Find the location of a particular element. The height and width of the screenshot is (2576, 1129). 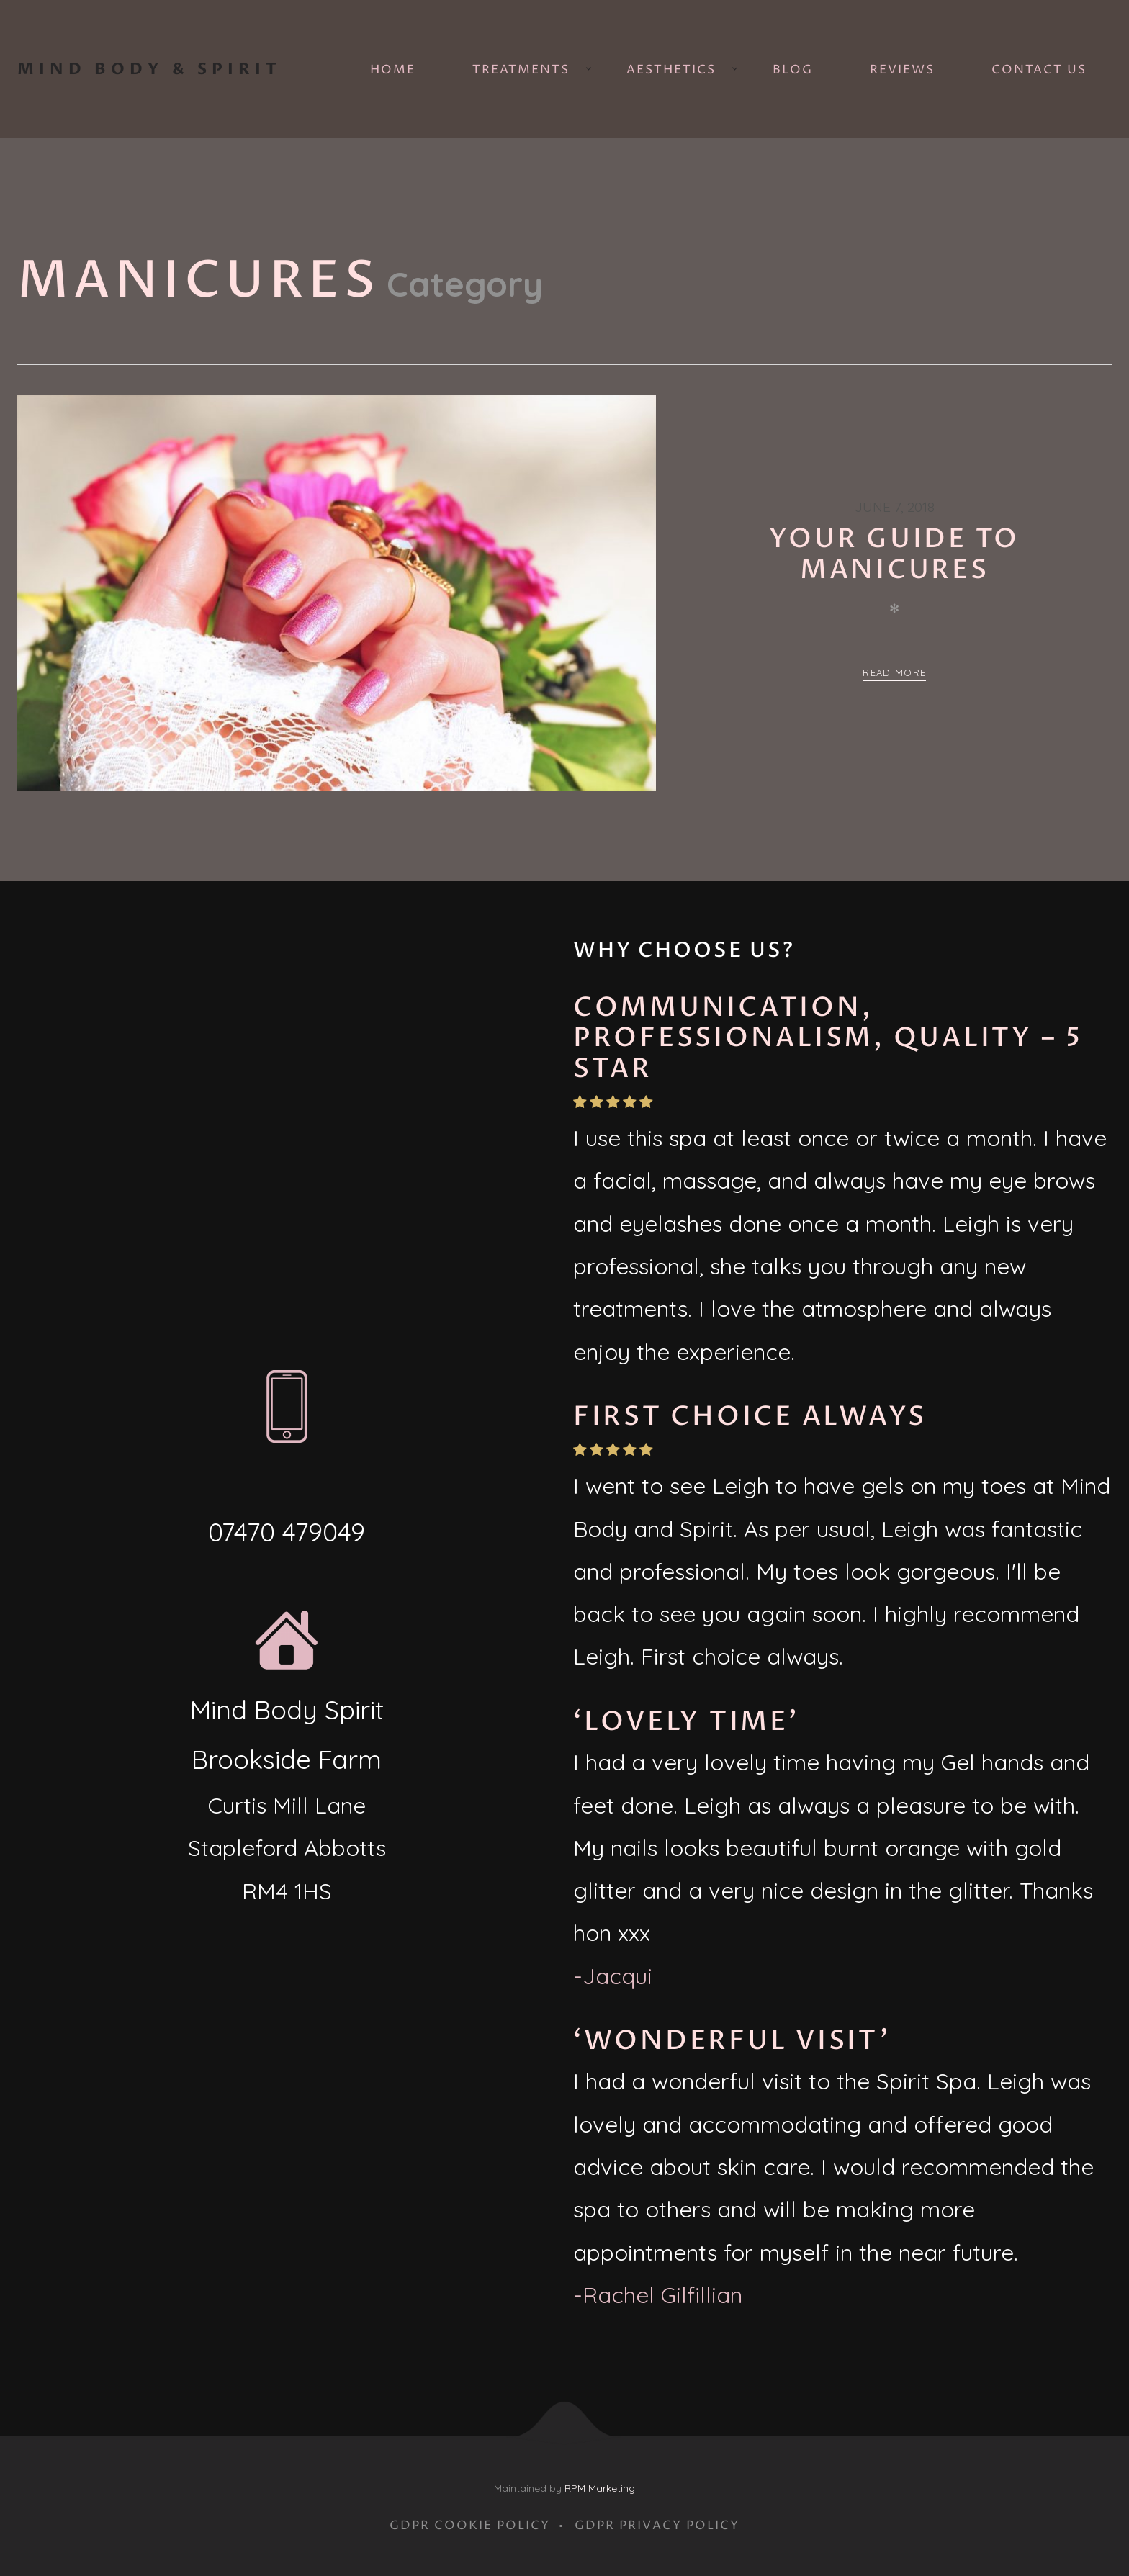

Your guide to manicures is located at coordinates (894, 554).